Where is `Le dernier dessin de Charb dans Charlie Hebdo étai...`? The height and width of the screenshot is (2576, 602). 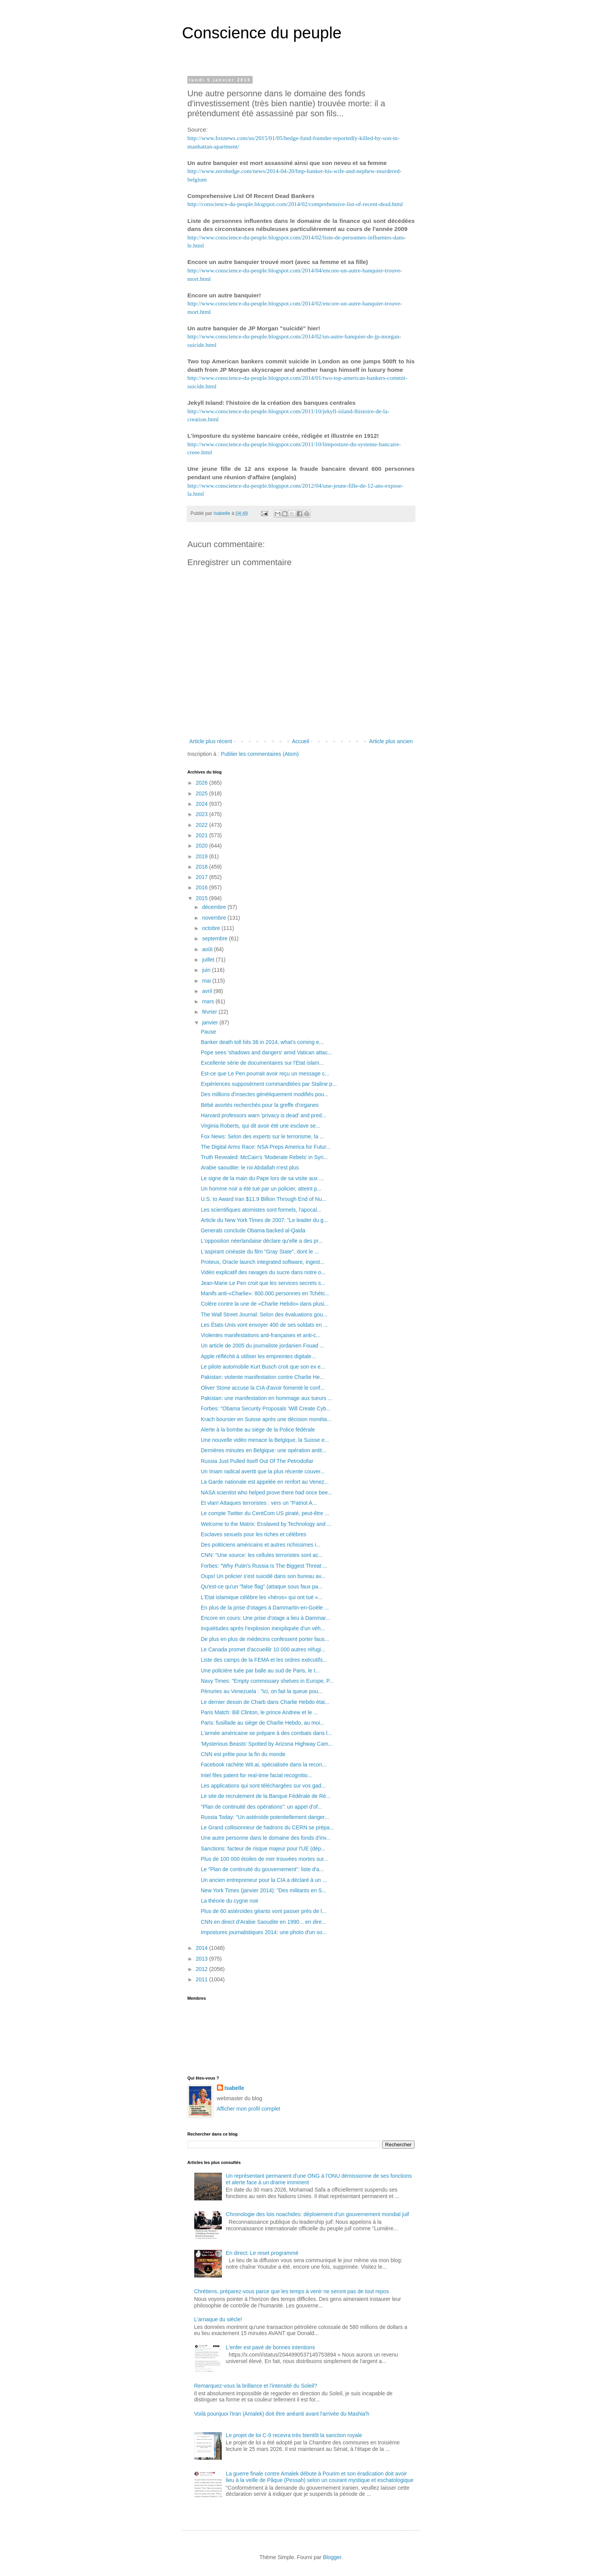
Le dernier dessin de Charb dans Charlie Hebdo étai... is located at coordinates (265, 1702).